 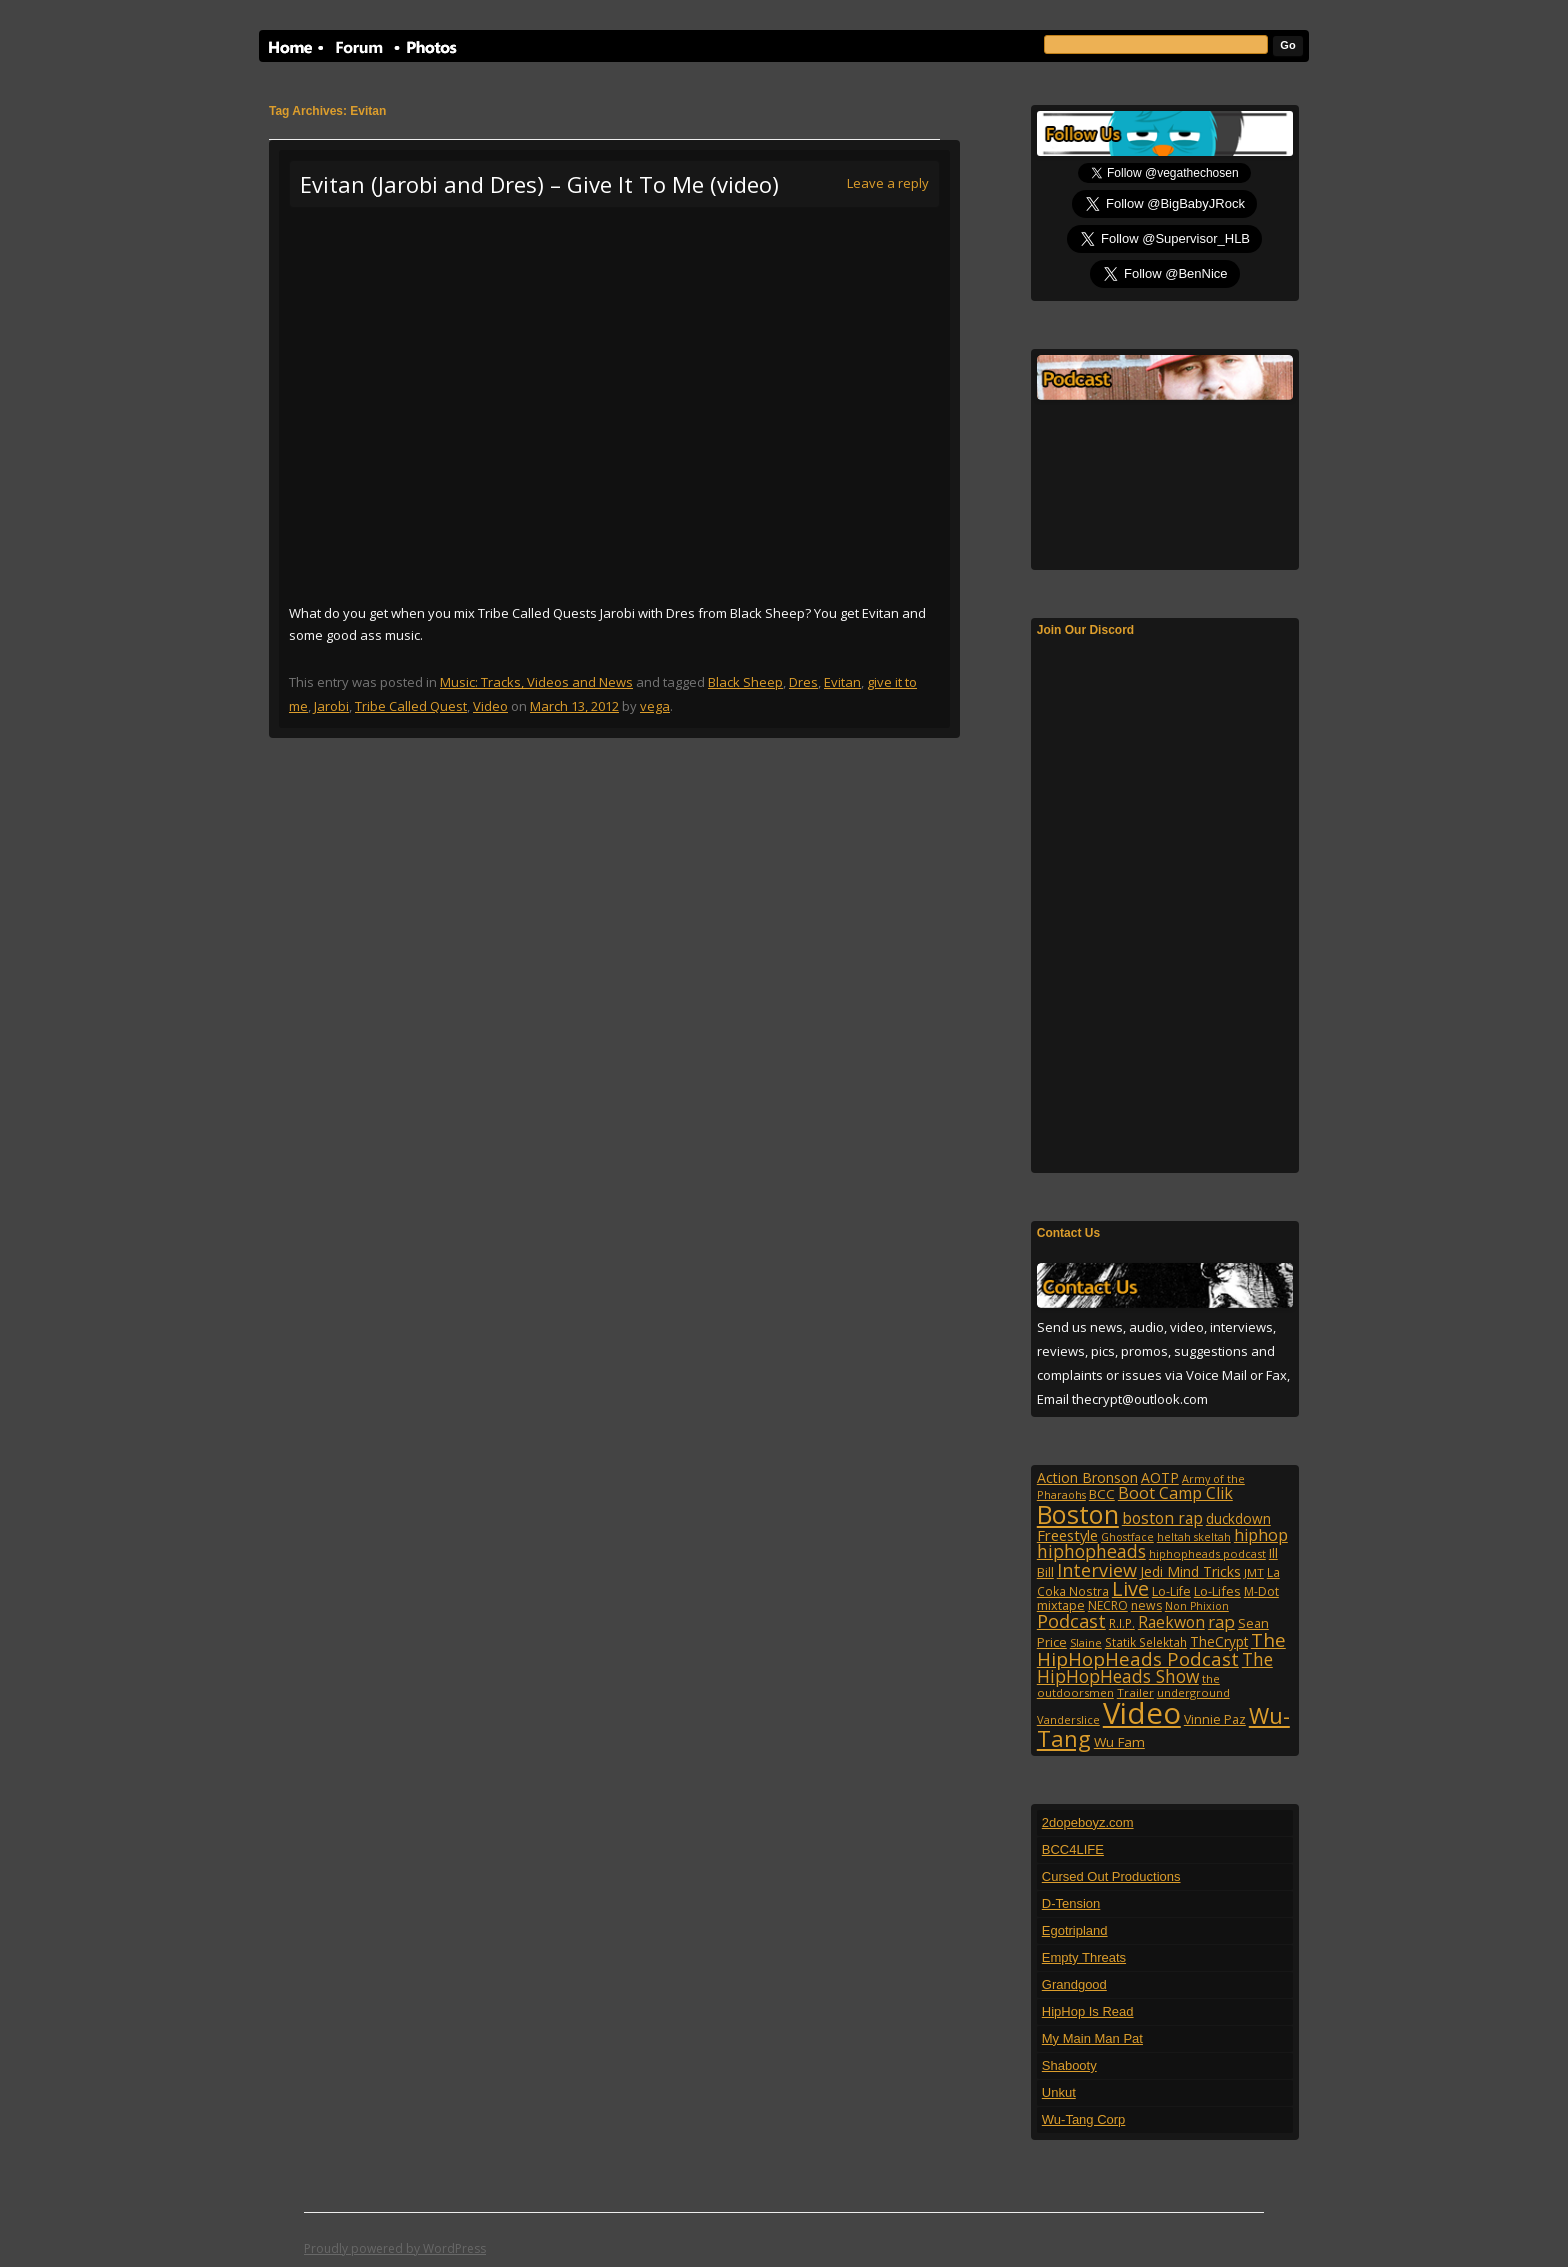 What do you see at coordinates (1059, 2092) in the screenshot?
I see `Unkut` at bounding box center [1059, 2092].